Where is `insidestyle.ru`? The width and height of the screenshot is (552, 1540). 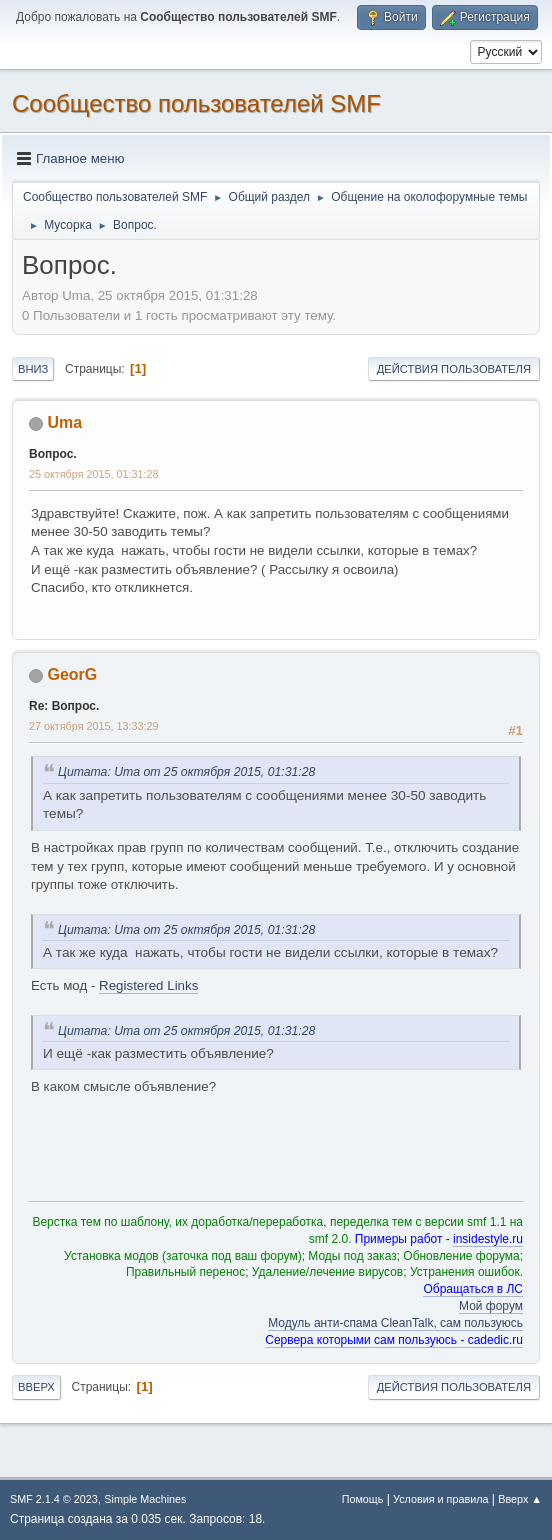
insidestyle.ru is located at coordinates (488, 1239).